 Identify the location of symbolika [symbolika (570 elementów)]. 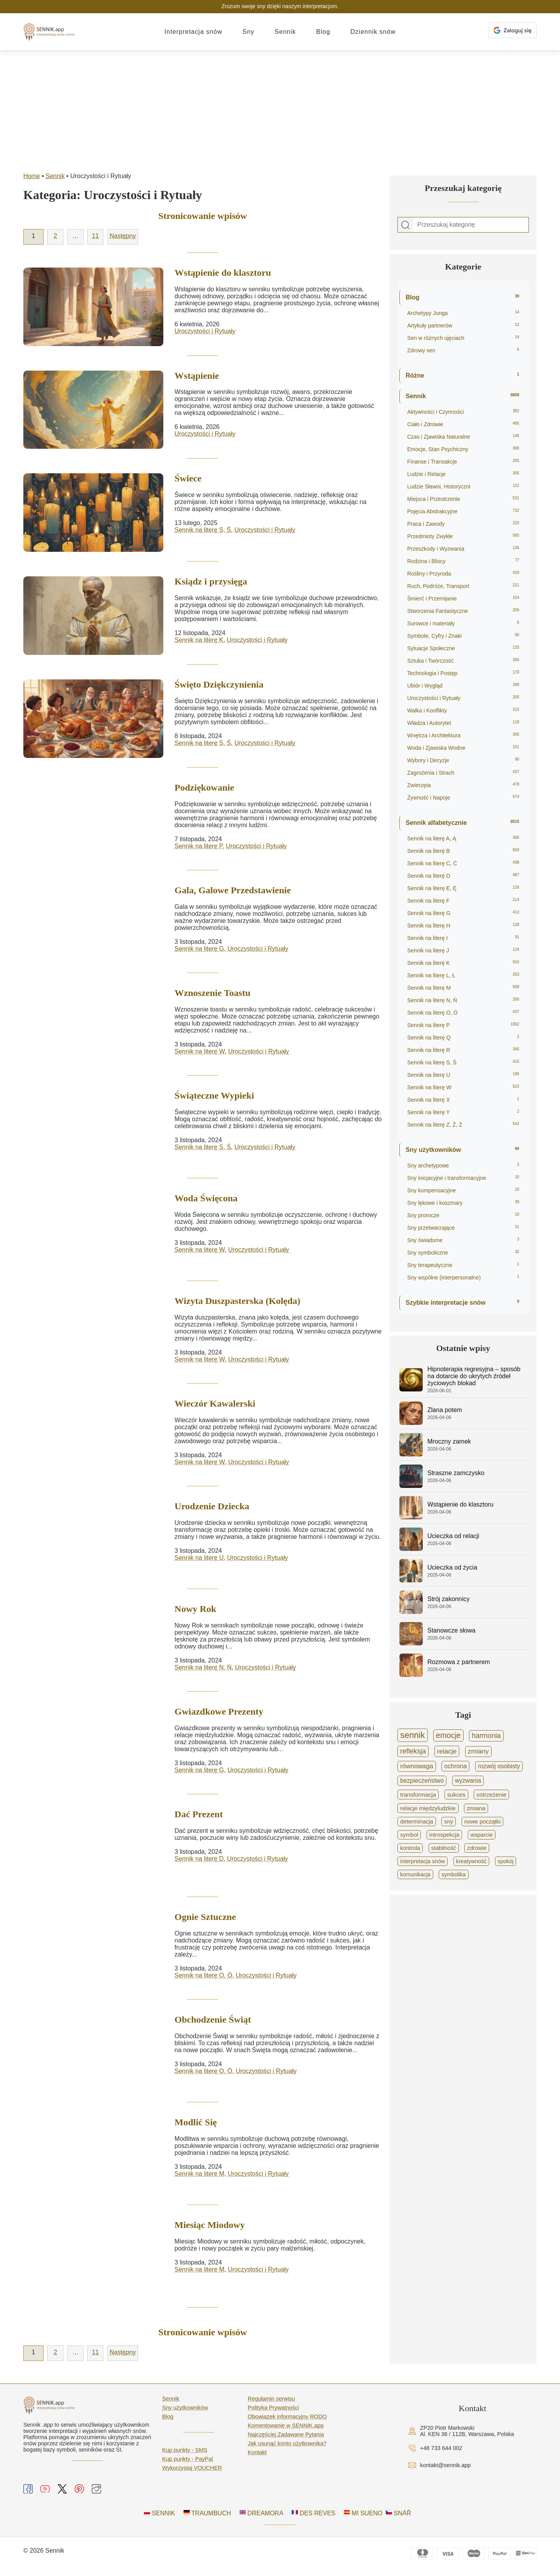
(453, 1874).